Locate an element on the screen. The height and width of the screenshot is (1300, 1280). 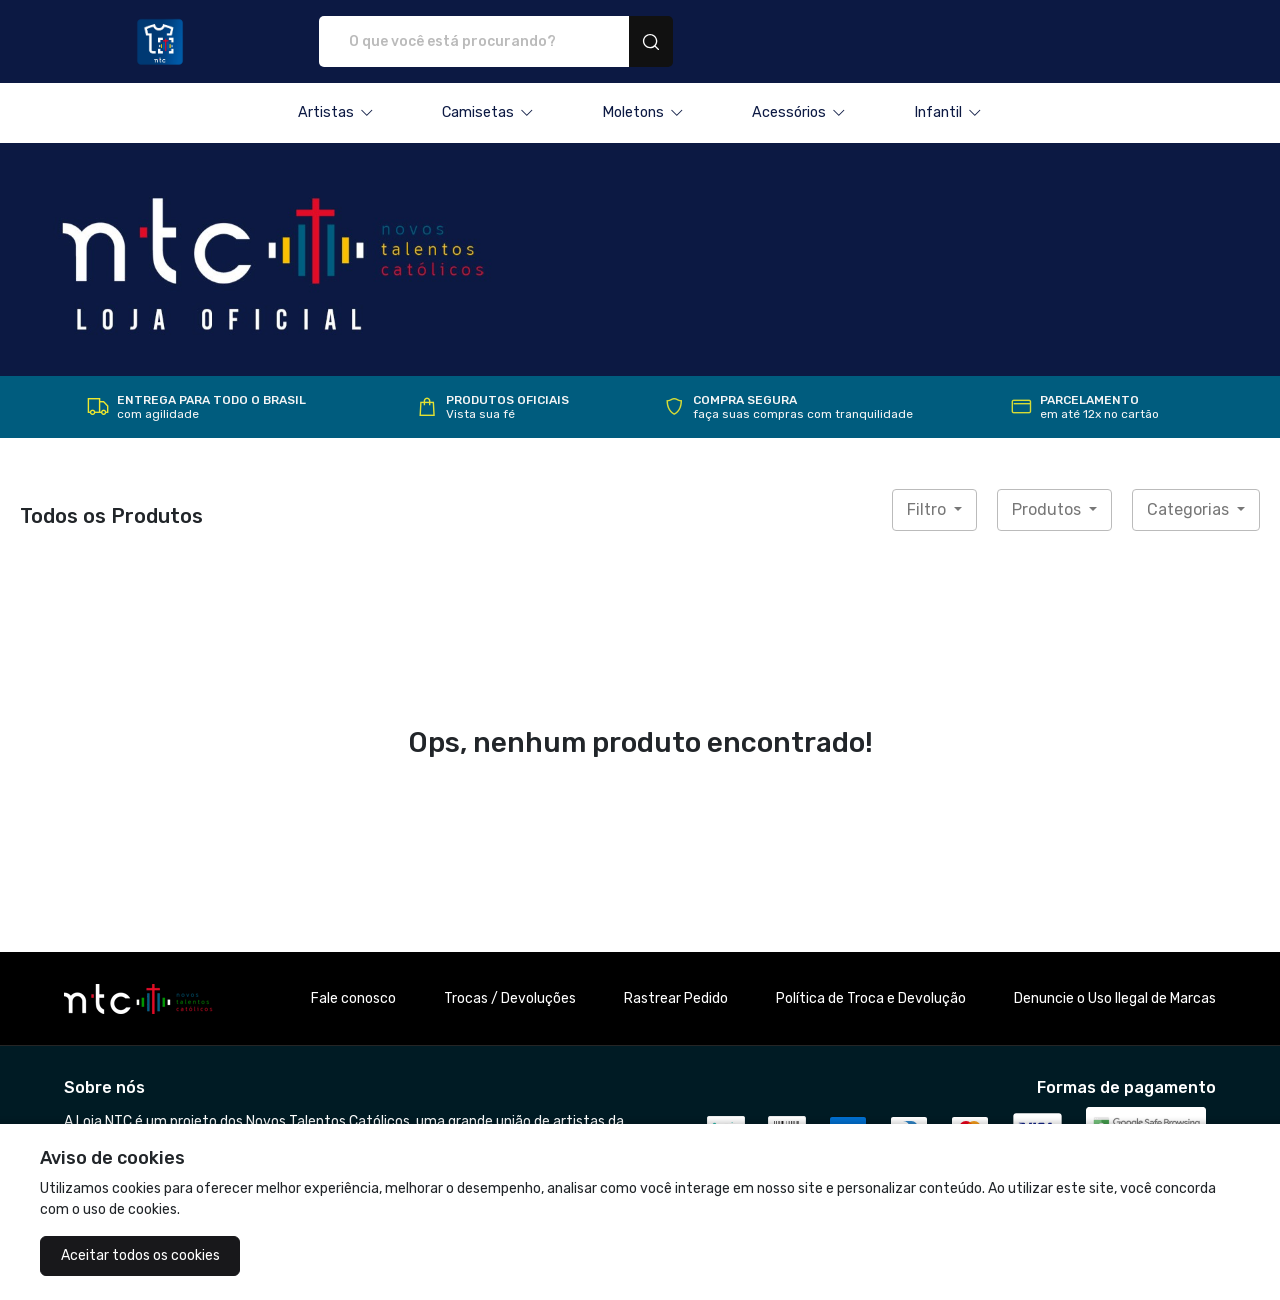
Categorias is located at coordinates (1190, 509).